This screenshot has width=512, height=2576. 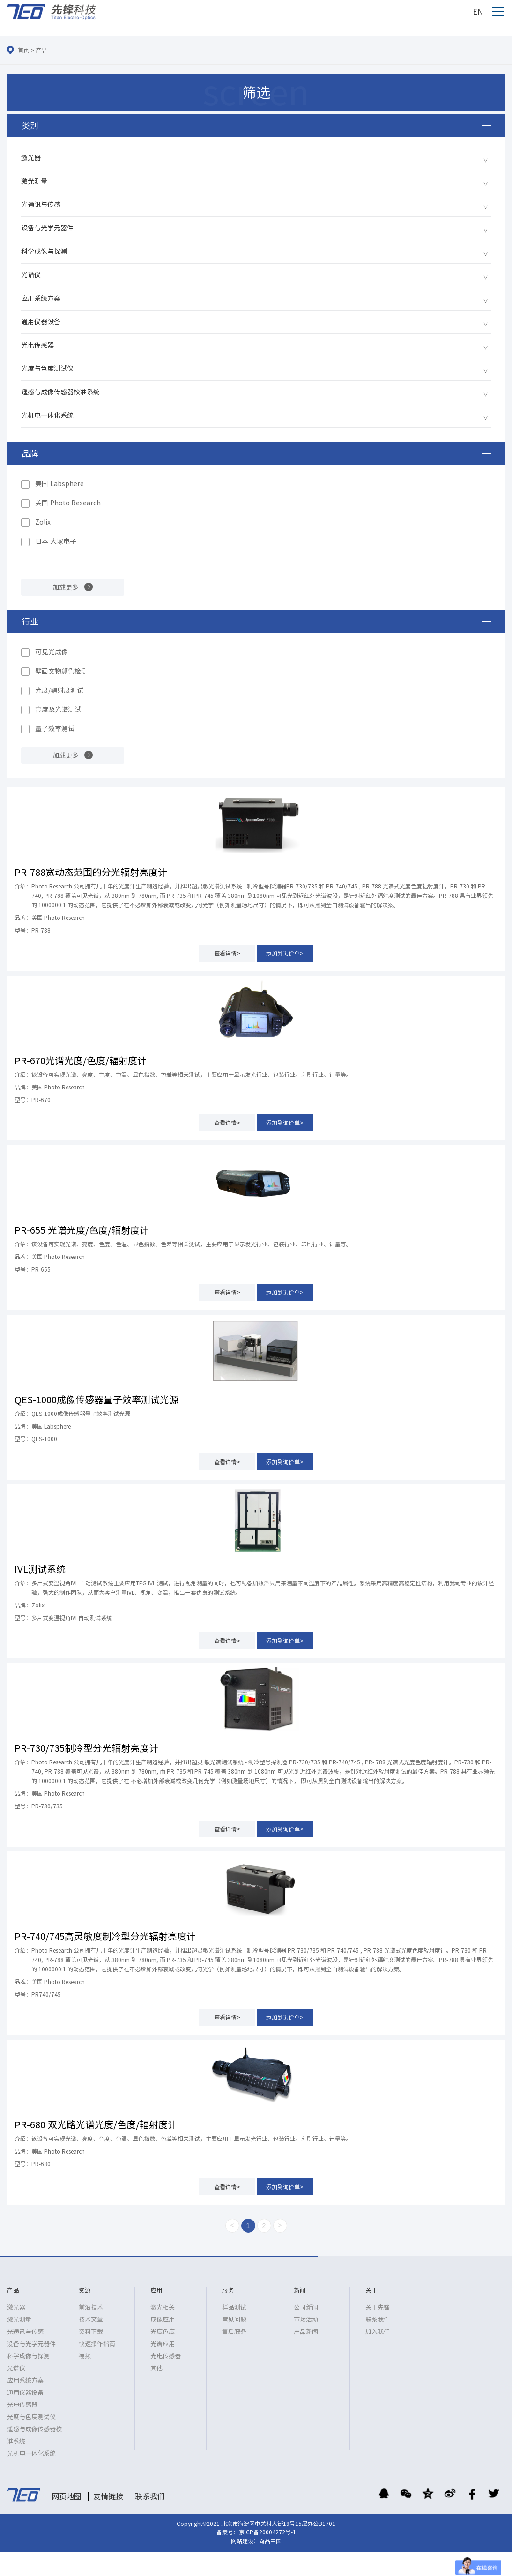 I want to click on 网页地图, so click(x=67, y=2496).